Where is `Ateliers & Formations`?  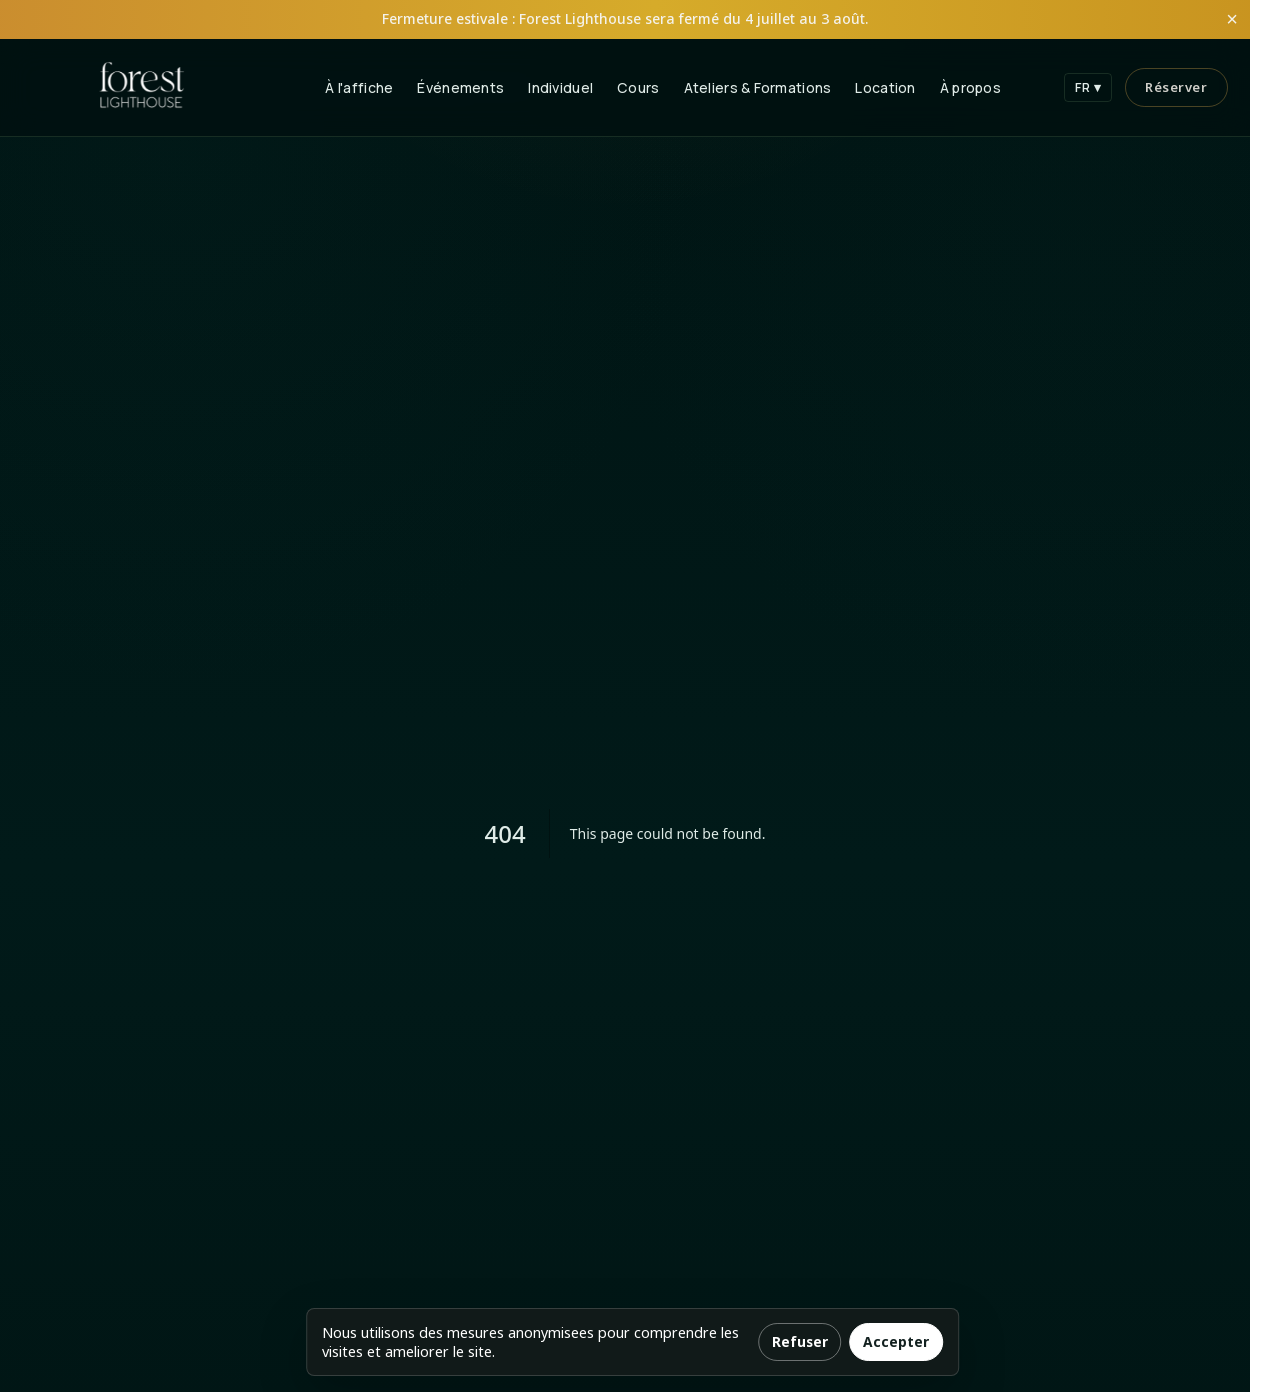
Ateliers & Formations is located at coordinates (758, 87).